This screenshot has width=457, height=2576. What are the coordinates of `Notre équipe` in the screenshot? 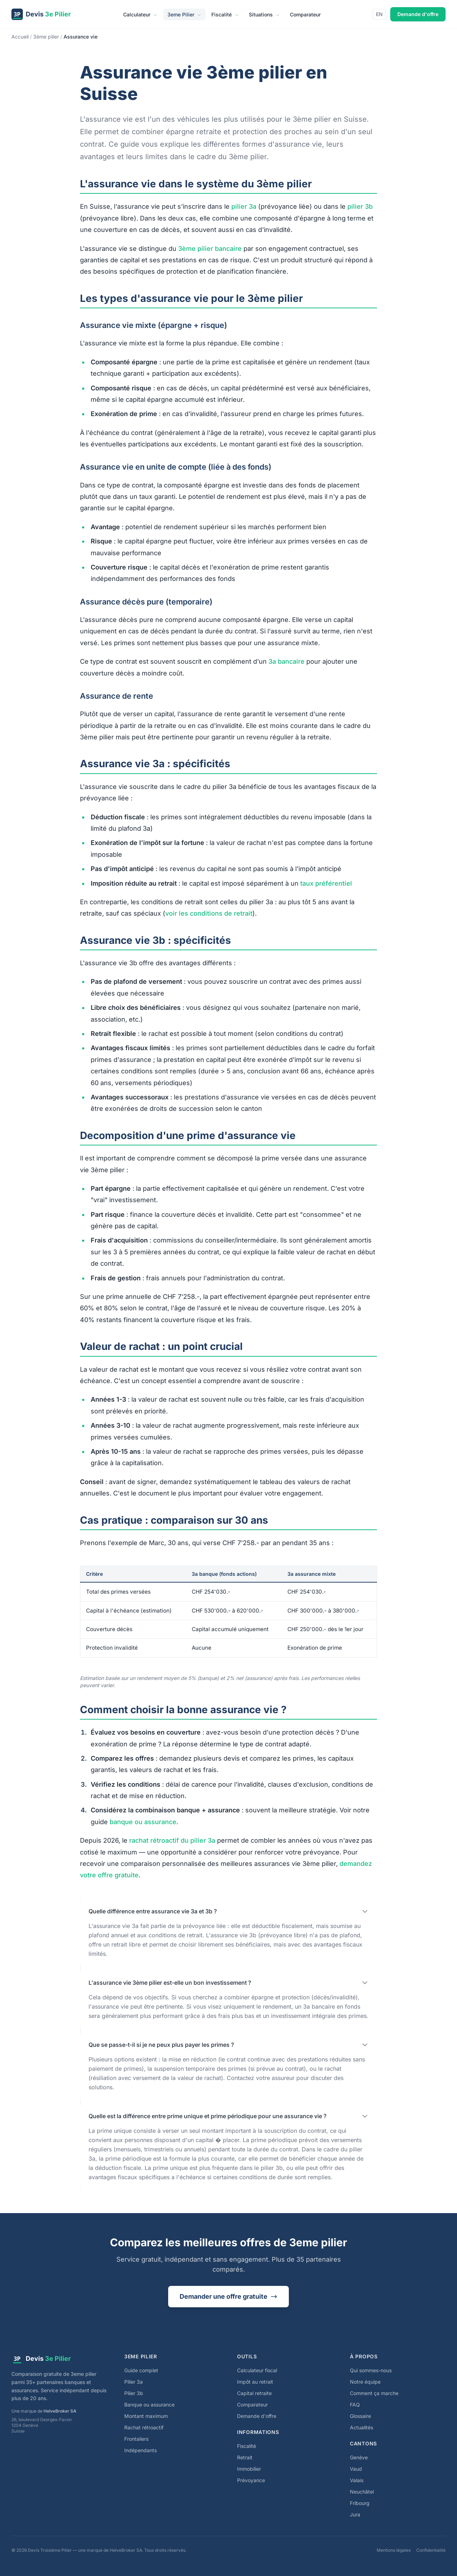 It's located at (365, 2382).